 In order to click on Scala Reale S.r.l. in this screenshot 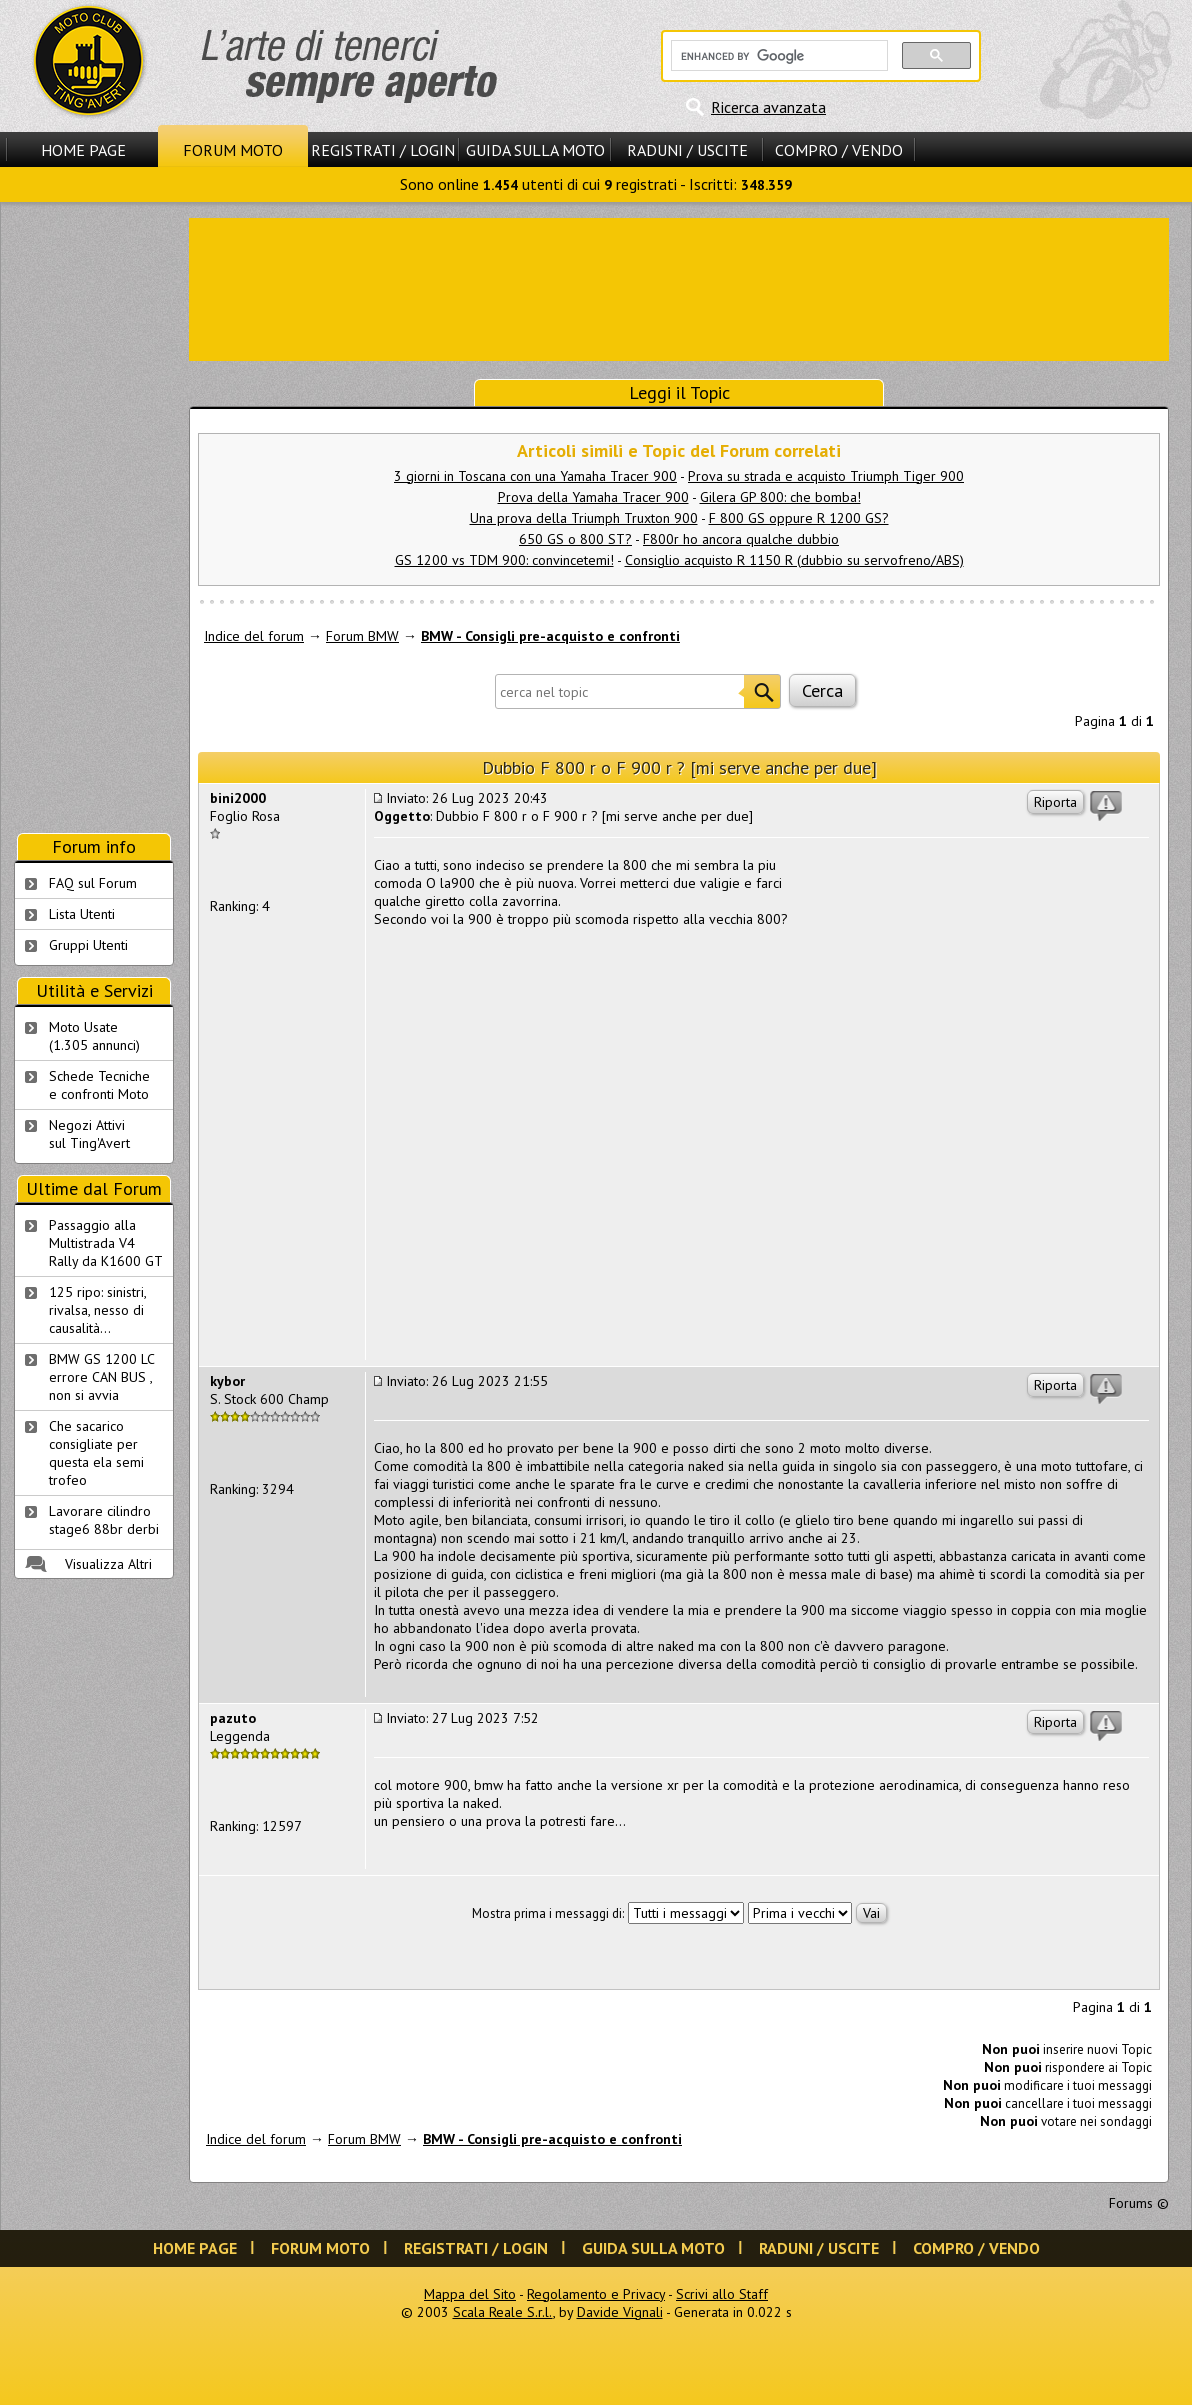, I will do `click(503, 2312)`.